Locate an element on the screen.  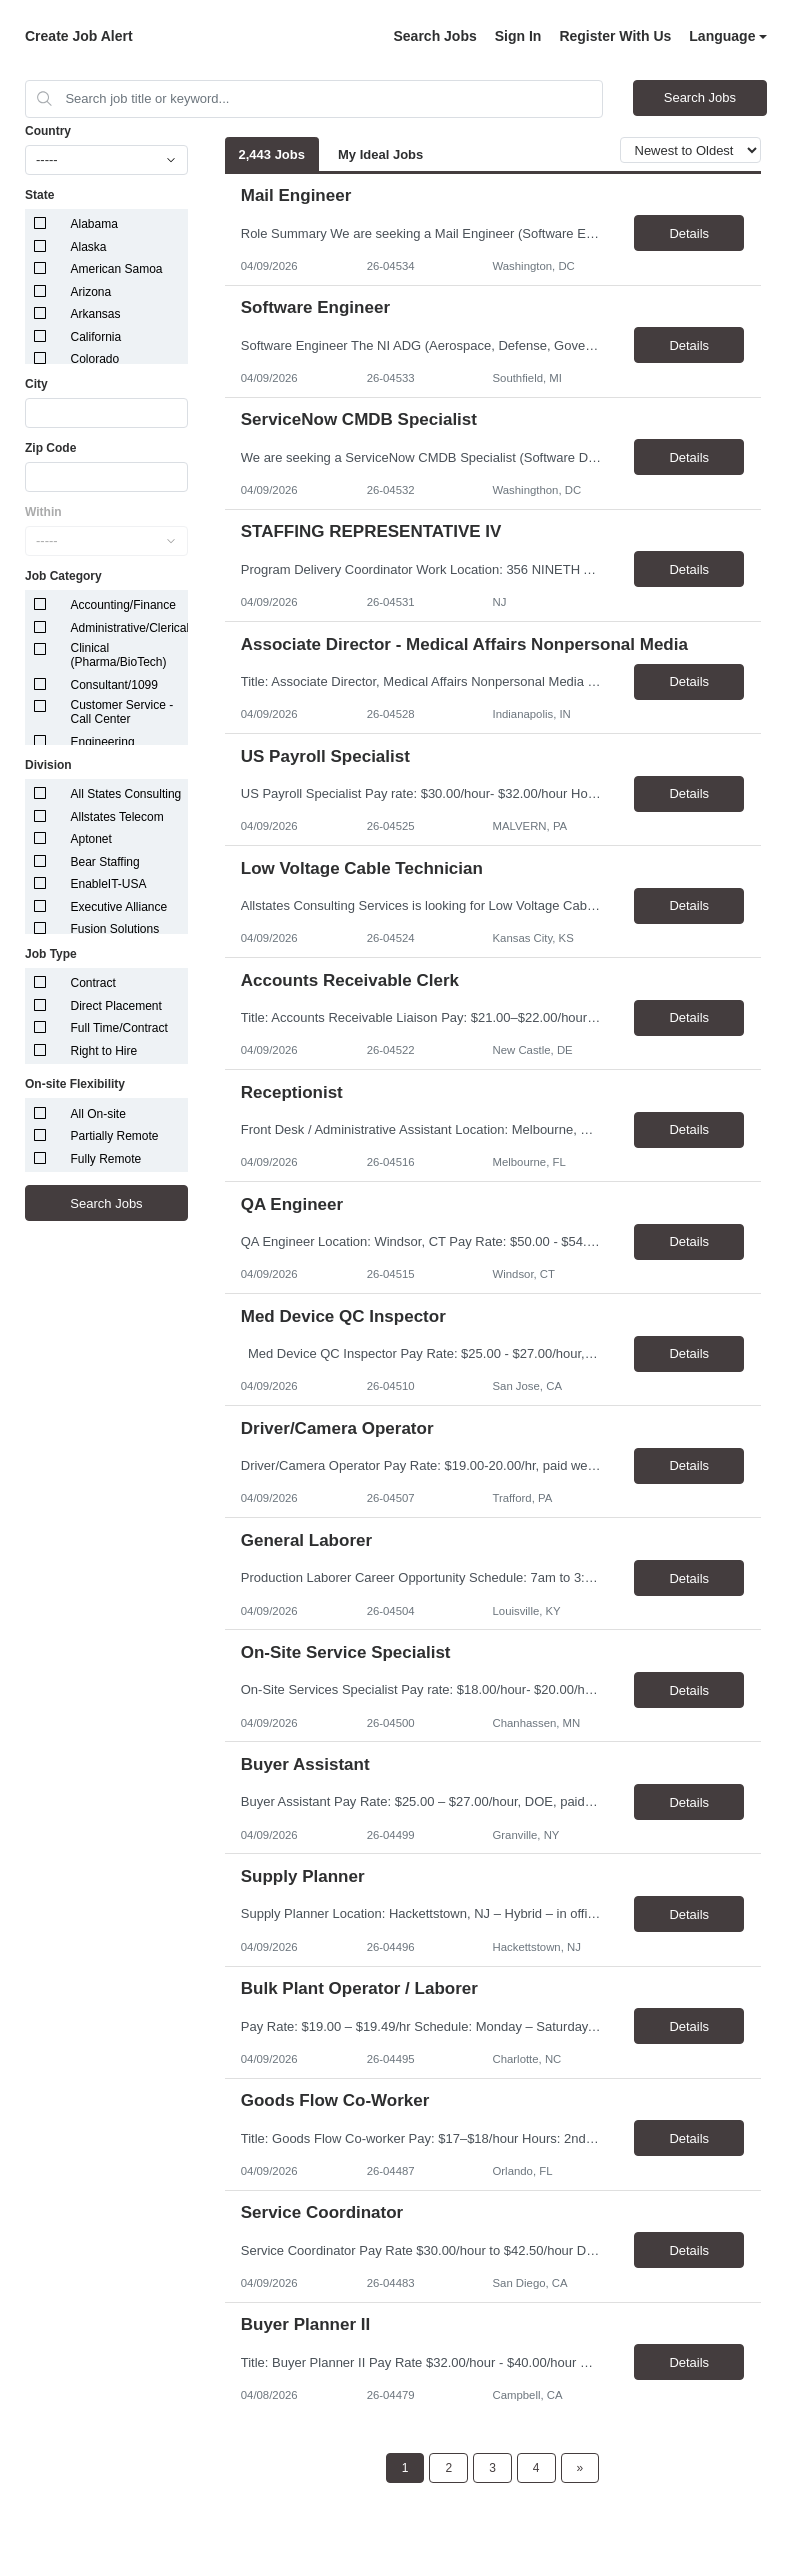
State is located at coordinates (39, 195).